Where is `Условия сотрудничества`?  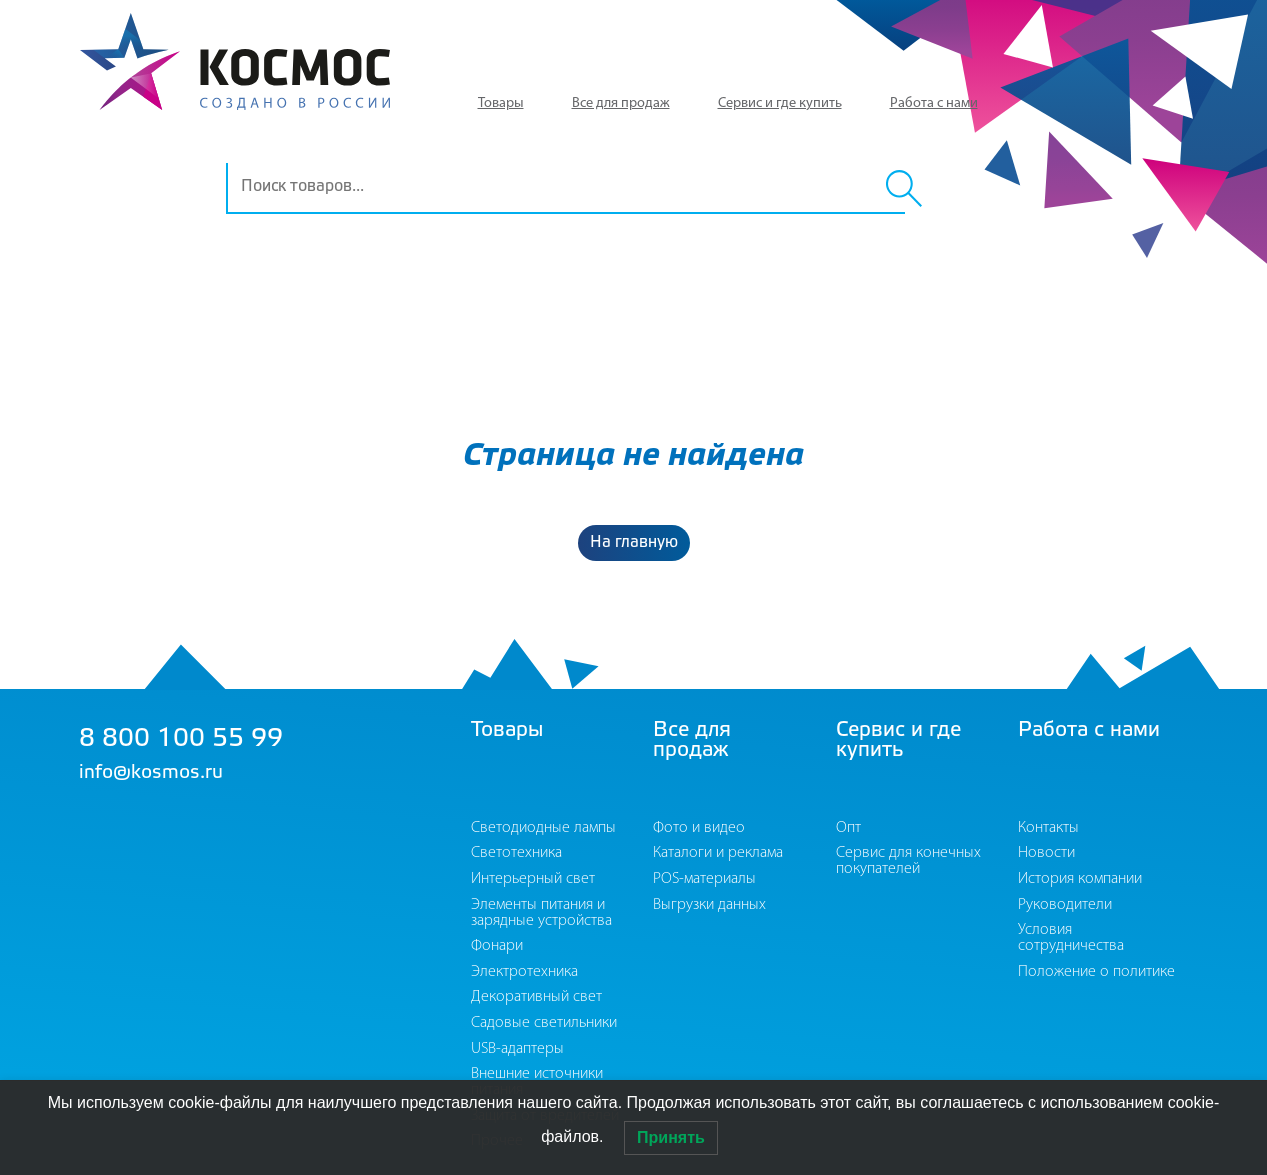 Условия сотрудничества is located at coordinates (1071, 938).